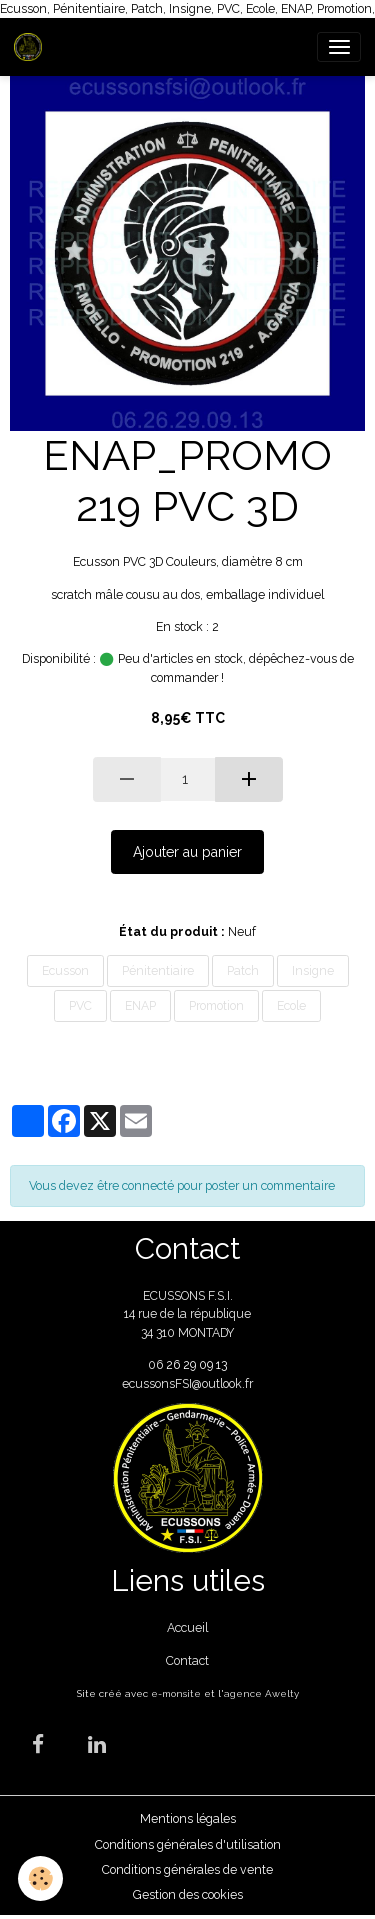 This screenshot has width=375, height=1919. I want to click on ecussonsFSI@outlook.fr, so click(187, 1383).